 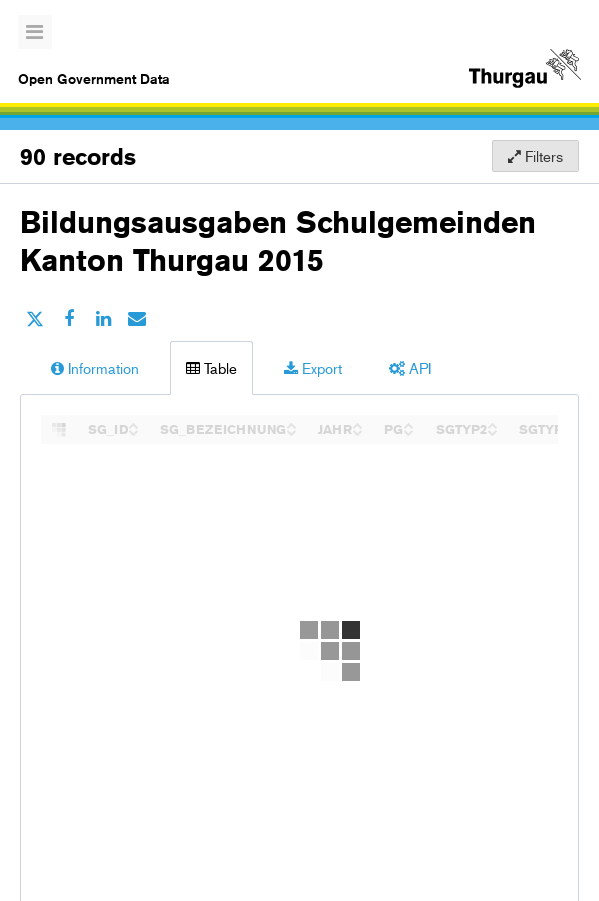 What do you see at coordinates (492, 423) in the screenshot?
I see `[Sort column SGTYP2 in ascending order]` at bounding box center [492, 423].